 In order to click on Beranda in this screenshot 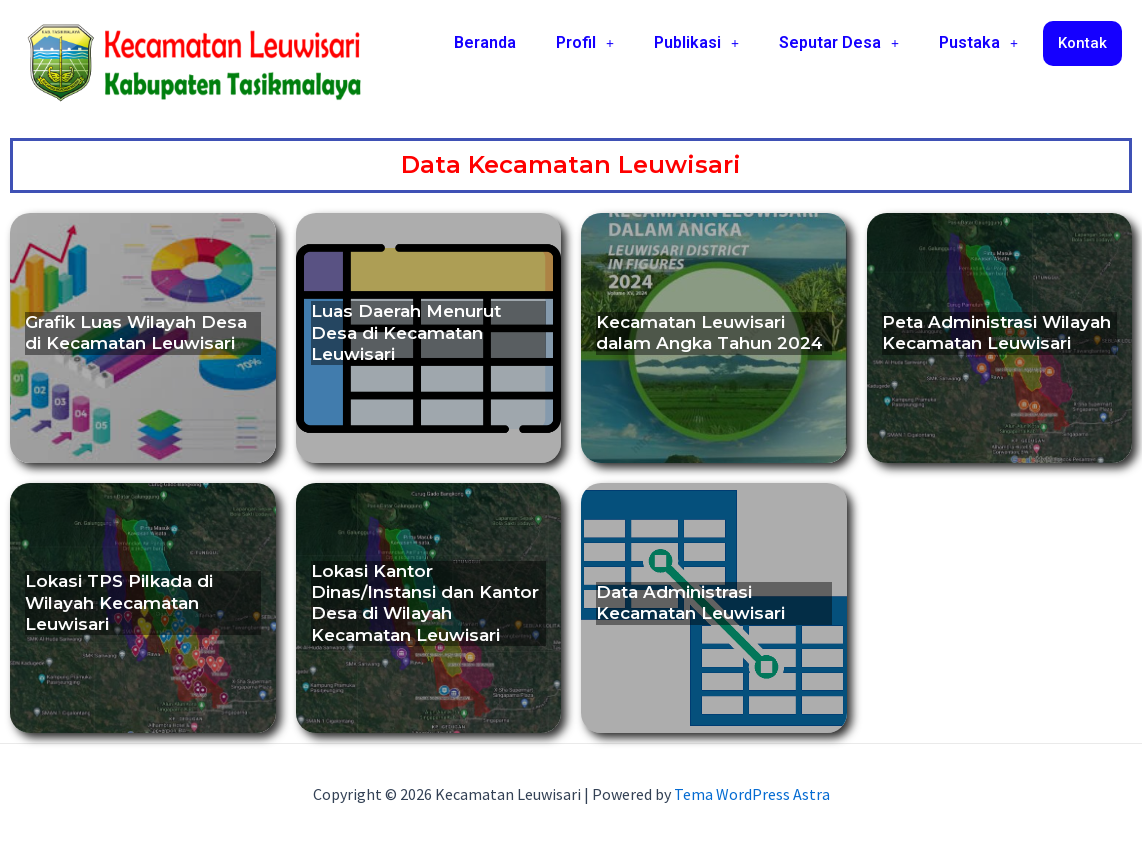, I will do `click(485, 42)`.